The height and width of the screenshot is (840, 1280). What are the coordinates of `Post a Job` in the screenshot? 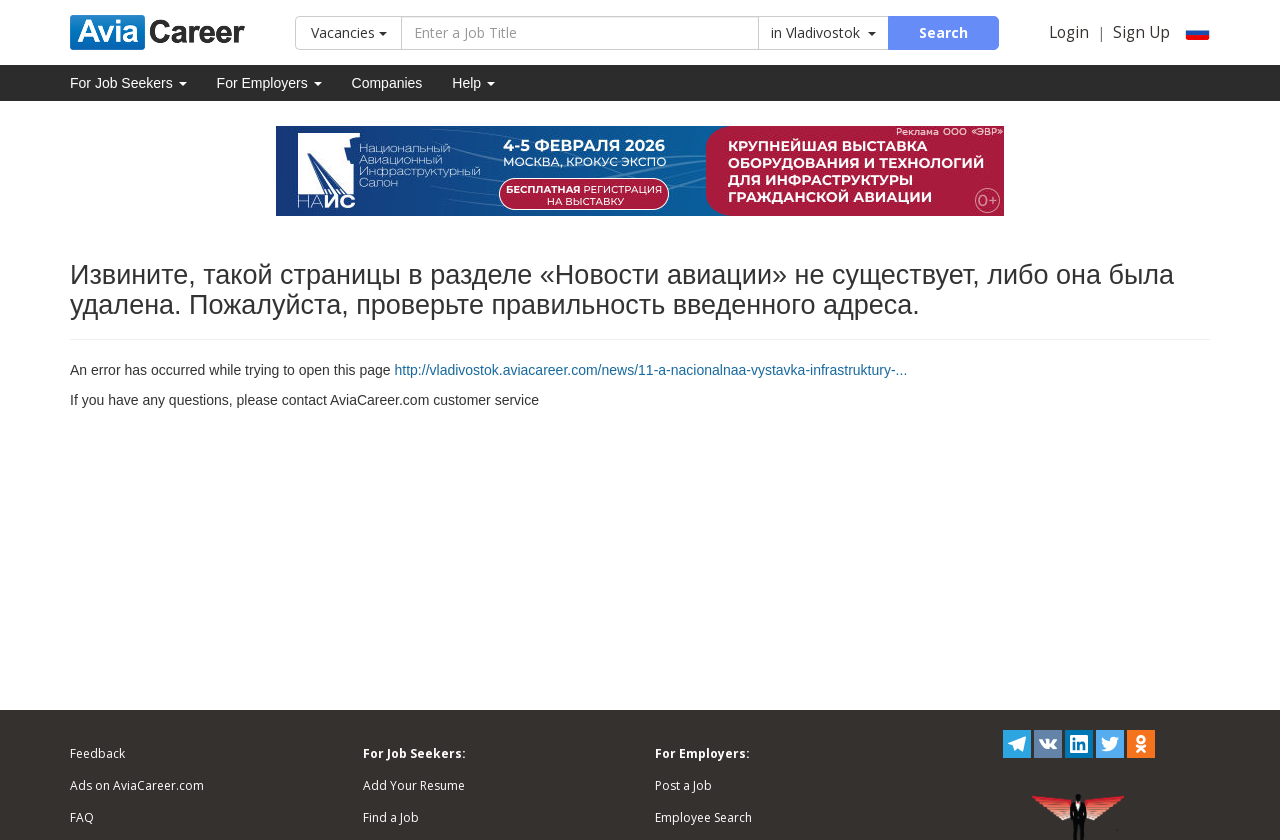 It's located at (683, 785).